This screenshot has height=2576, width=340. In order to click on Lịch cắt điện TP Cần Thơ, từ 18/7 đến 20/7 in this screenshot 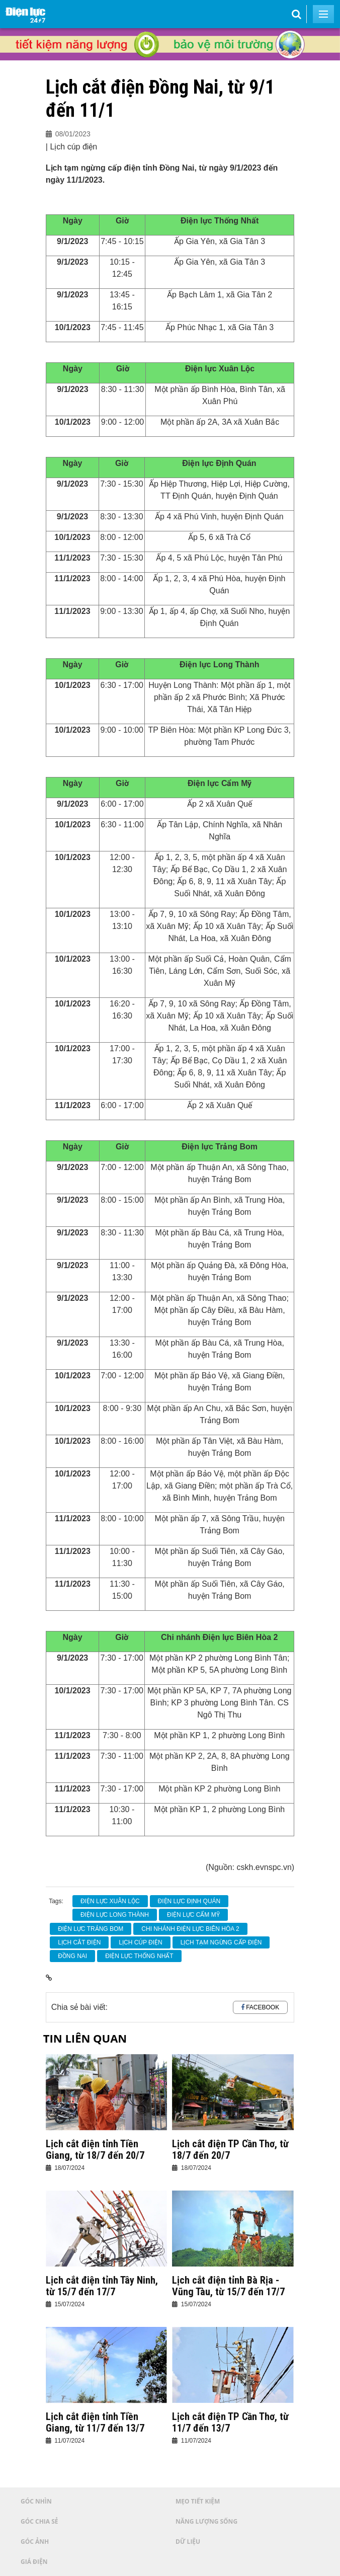, I will do `click(230, 2149)`.